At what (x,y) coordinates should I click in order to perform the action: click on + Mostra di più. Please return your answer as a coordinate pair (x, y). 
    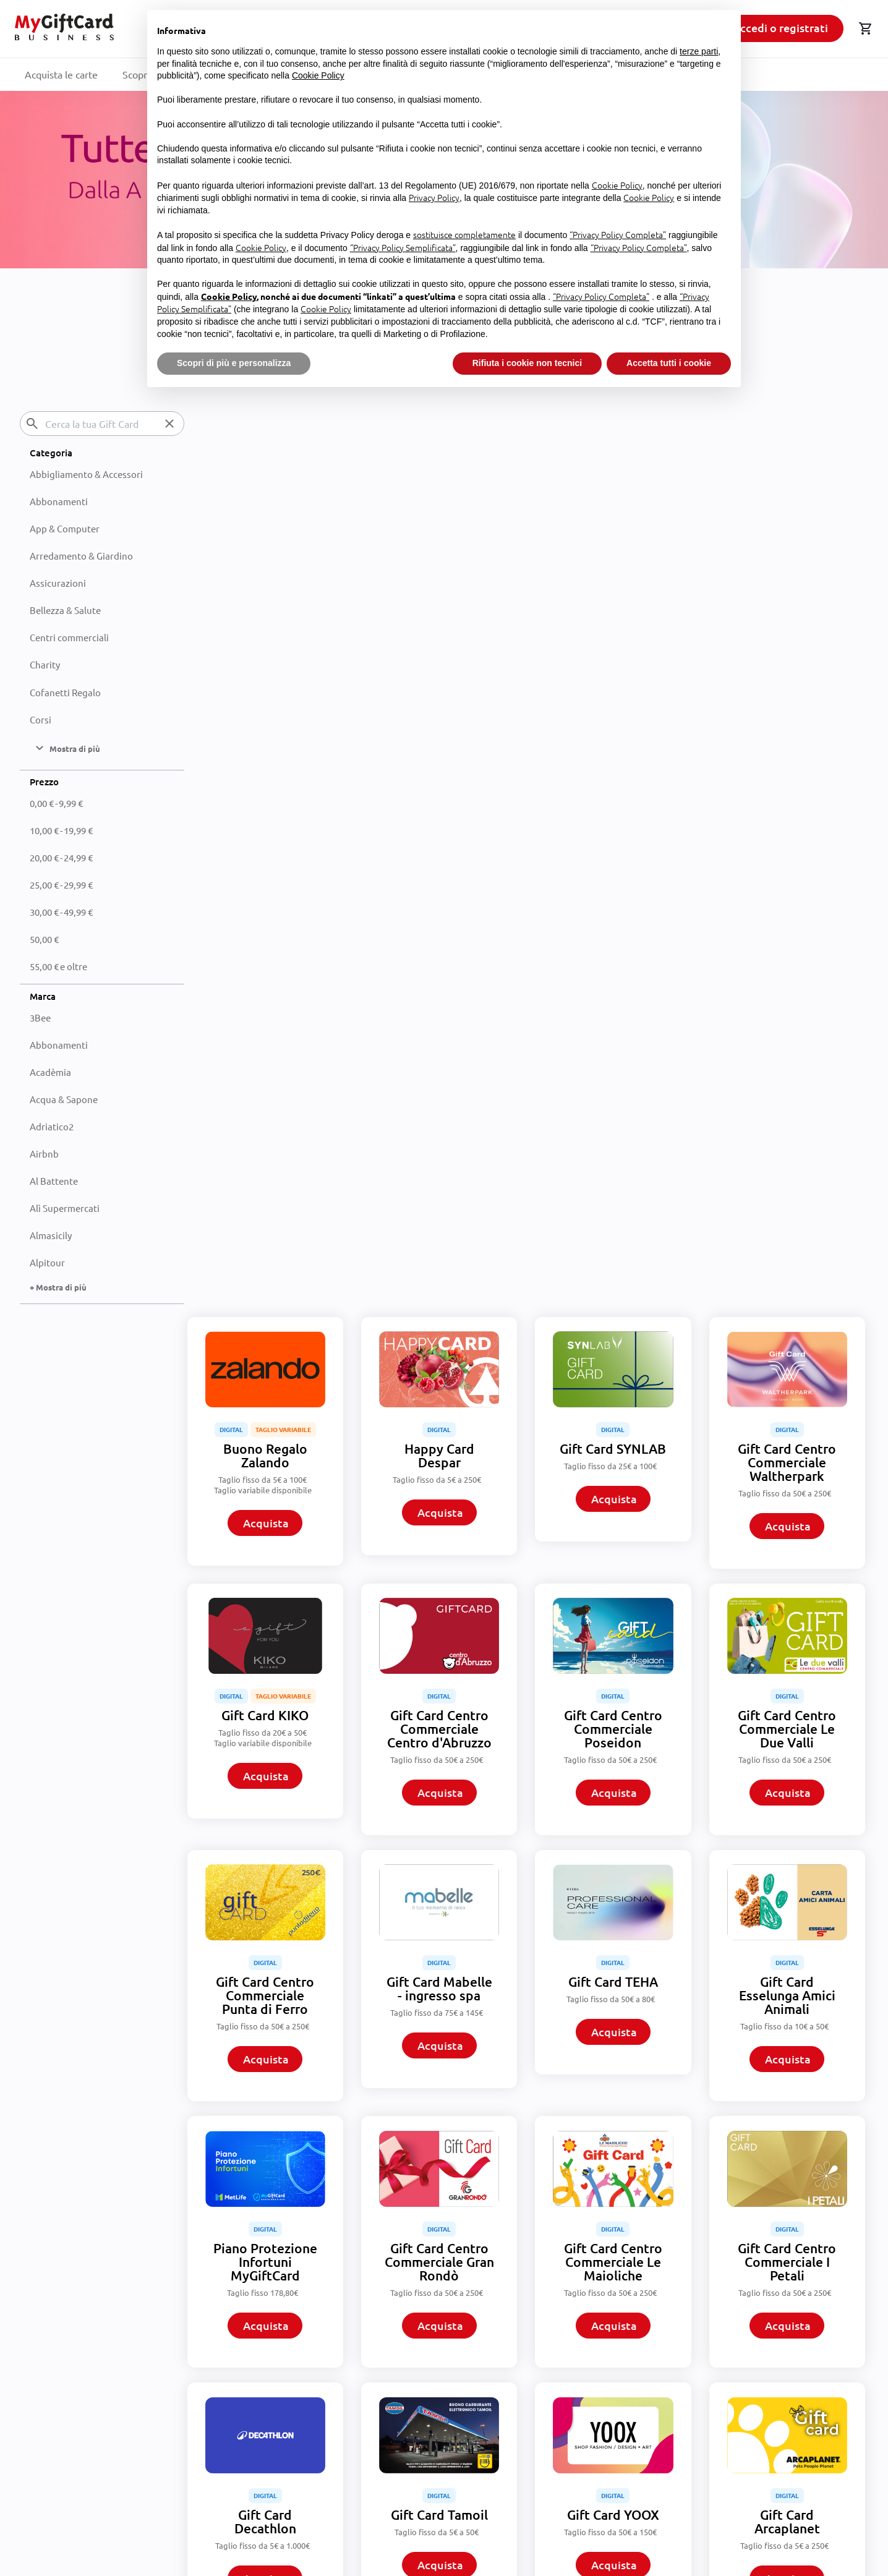
    Looking at the image, I should click on (58, 1287).